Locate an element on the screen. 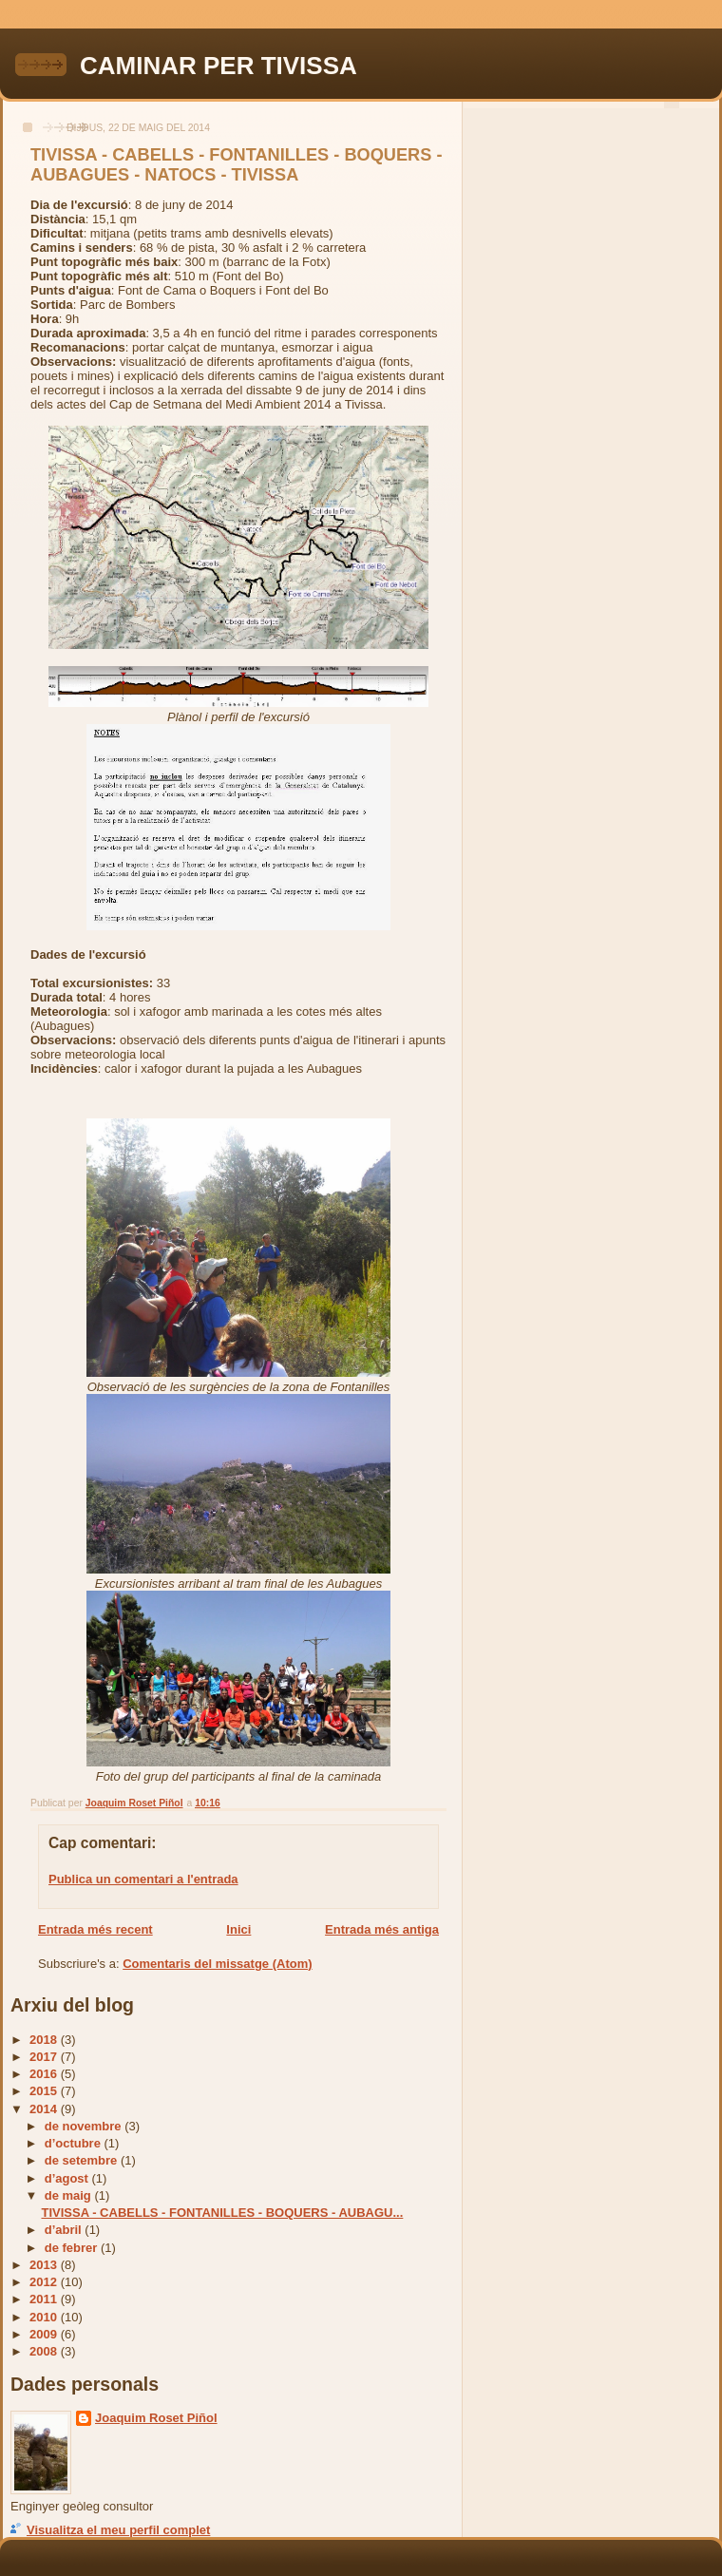 The image size is (722, 2576). de maig is located at coordinates (70, 2195).